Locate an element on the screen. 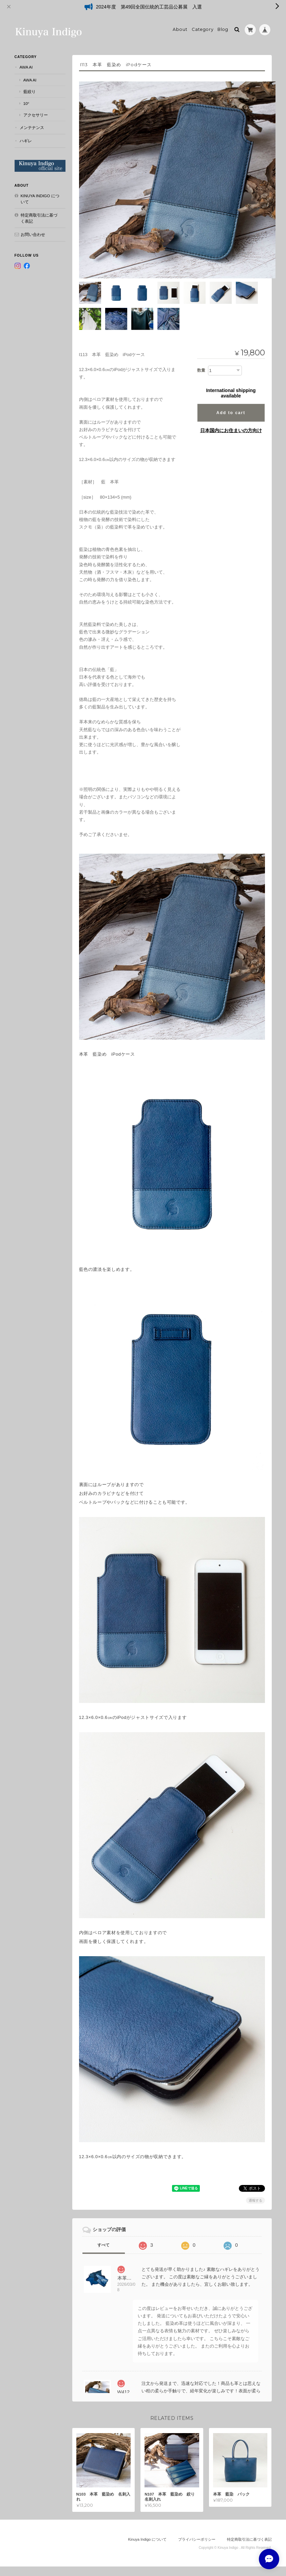 The image size is (286, 2576). メンテナンス is located at coordinates (32, 127).